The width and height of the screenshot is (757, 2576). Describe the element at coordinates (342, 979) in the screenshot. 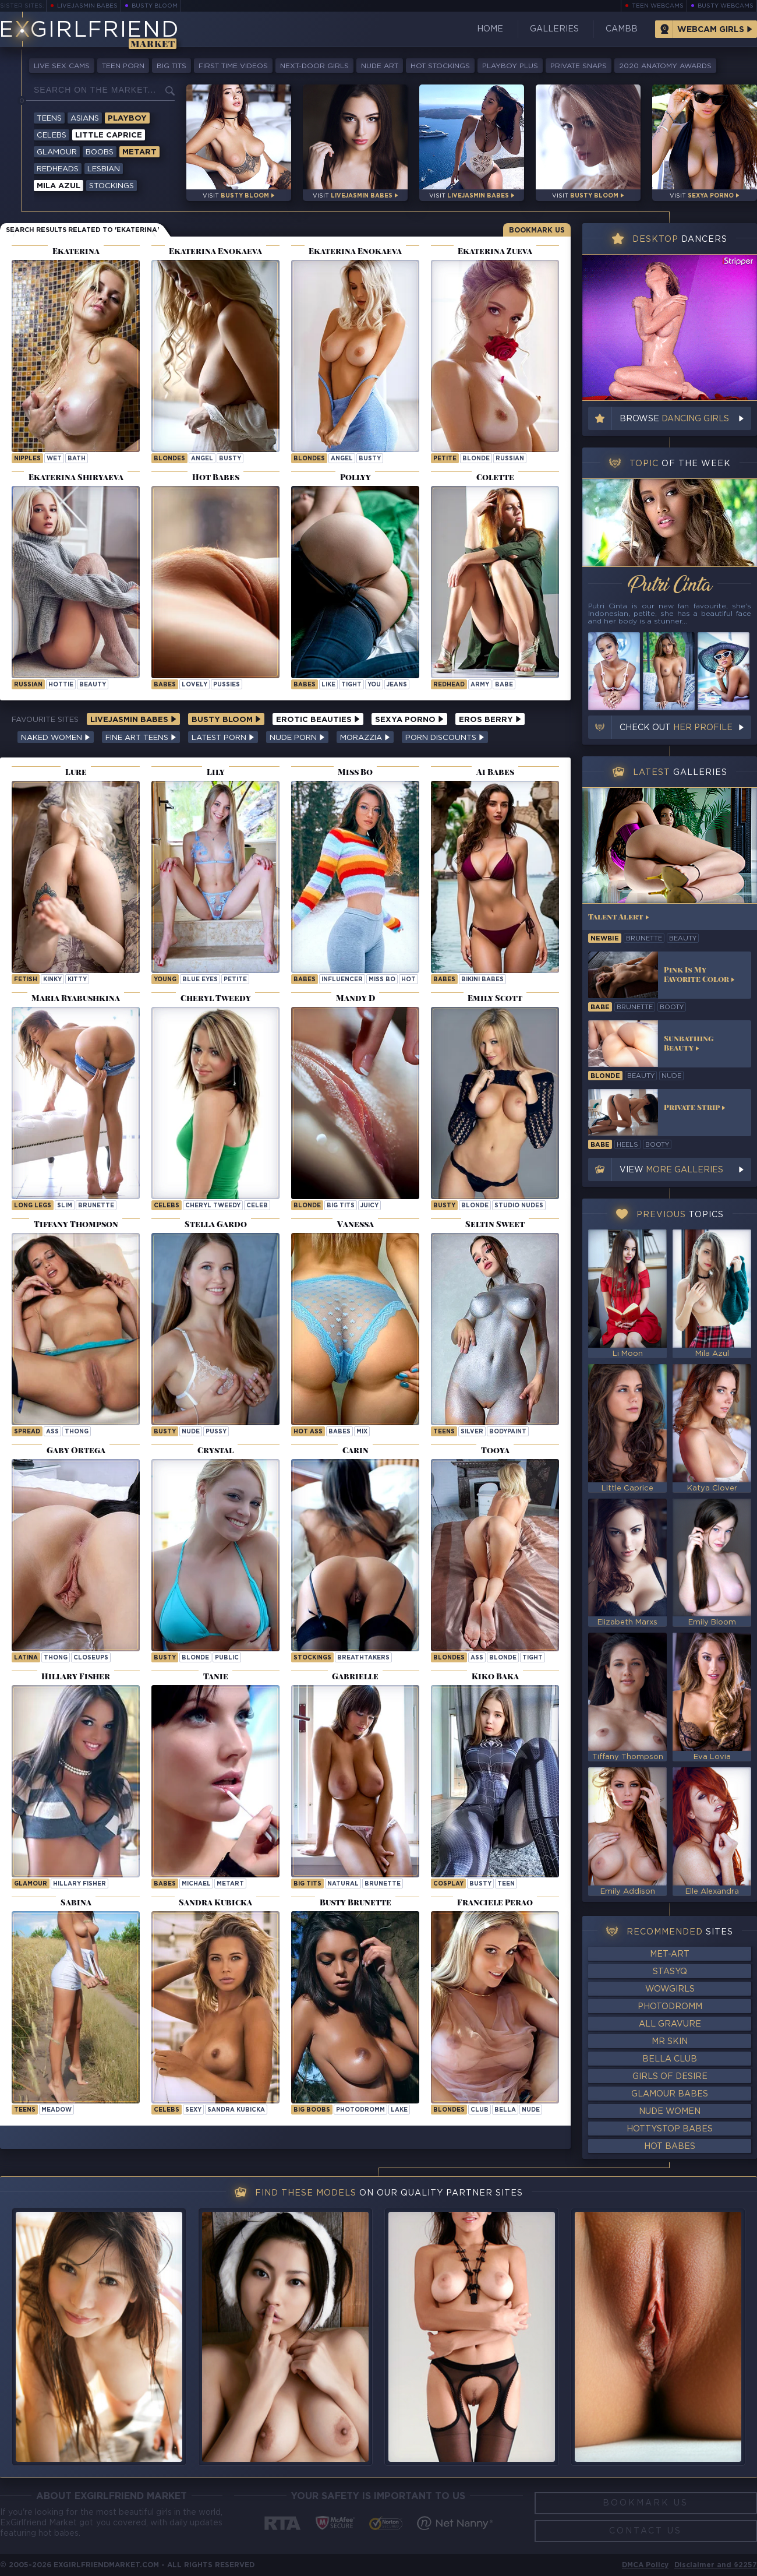

I see `influencer` at that location.